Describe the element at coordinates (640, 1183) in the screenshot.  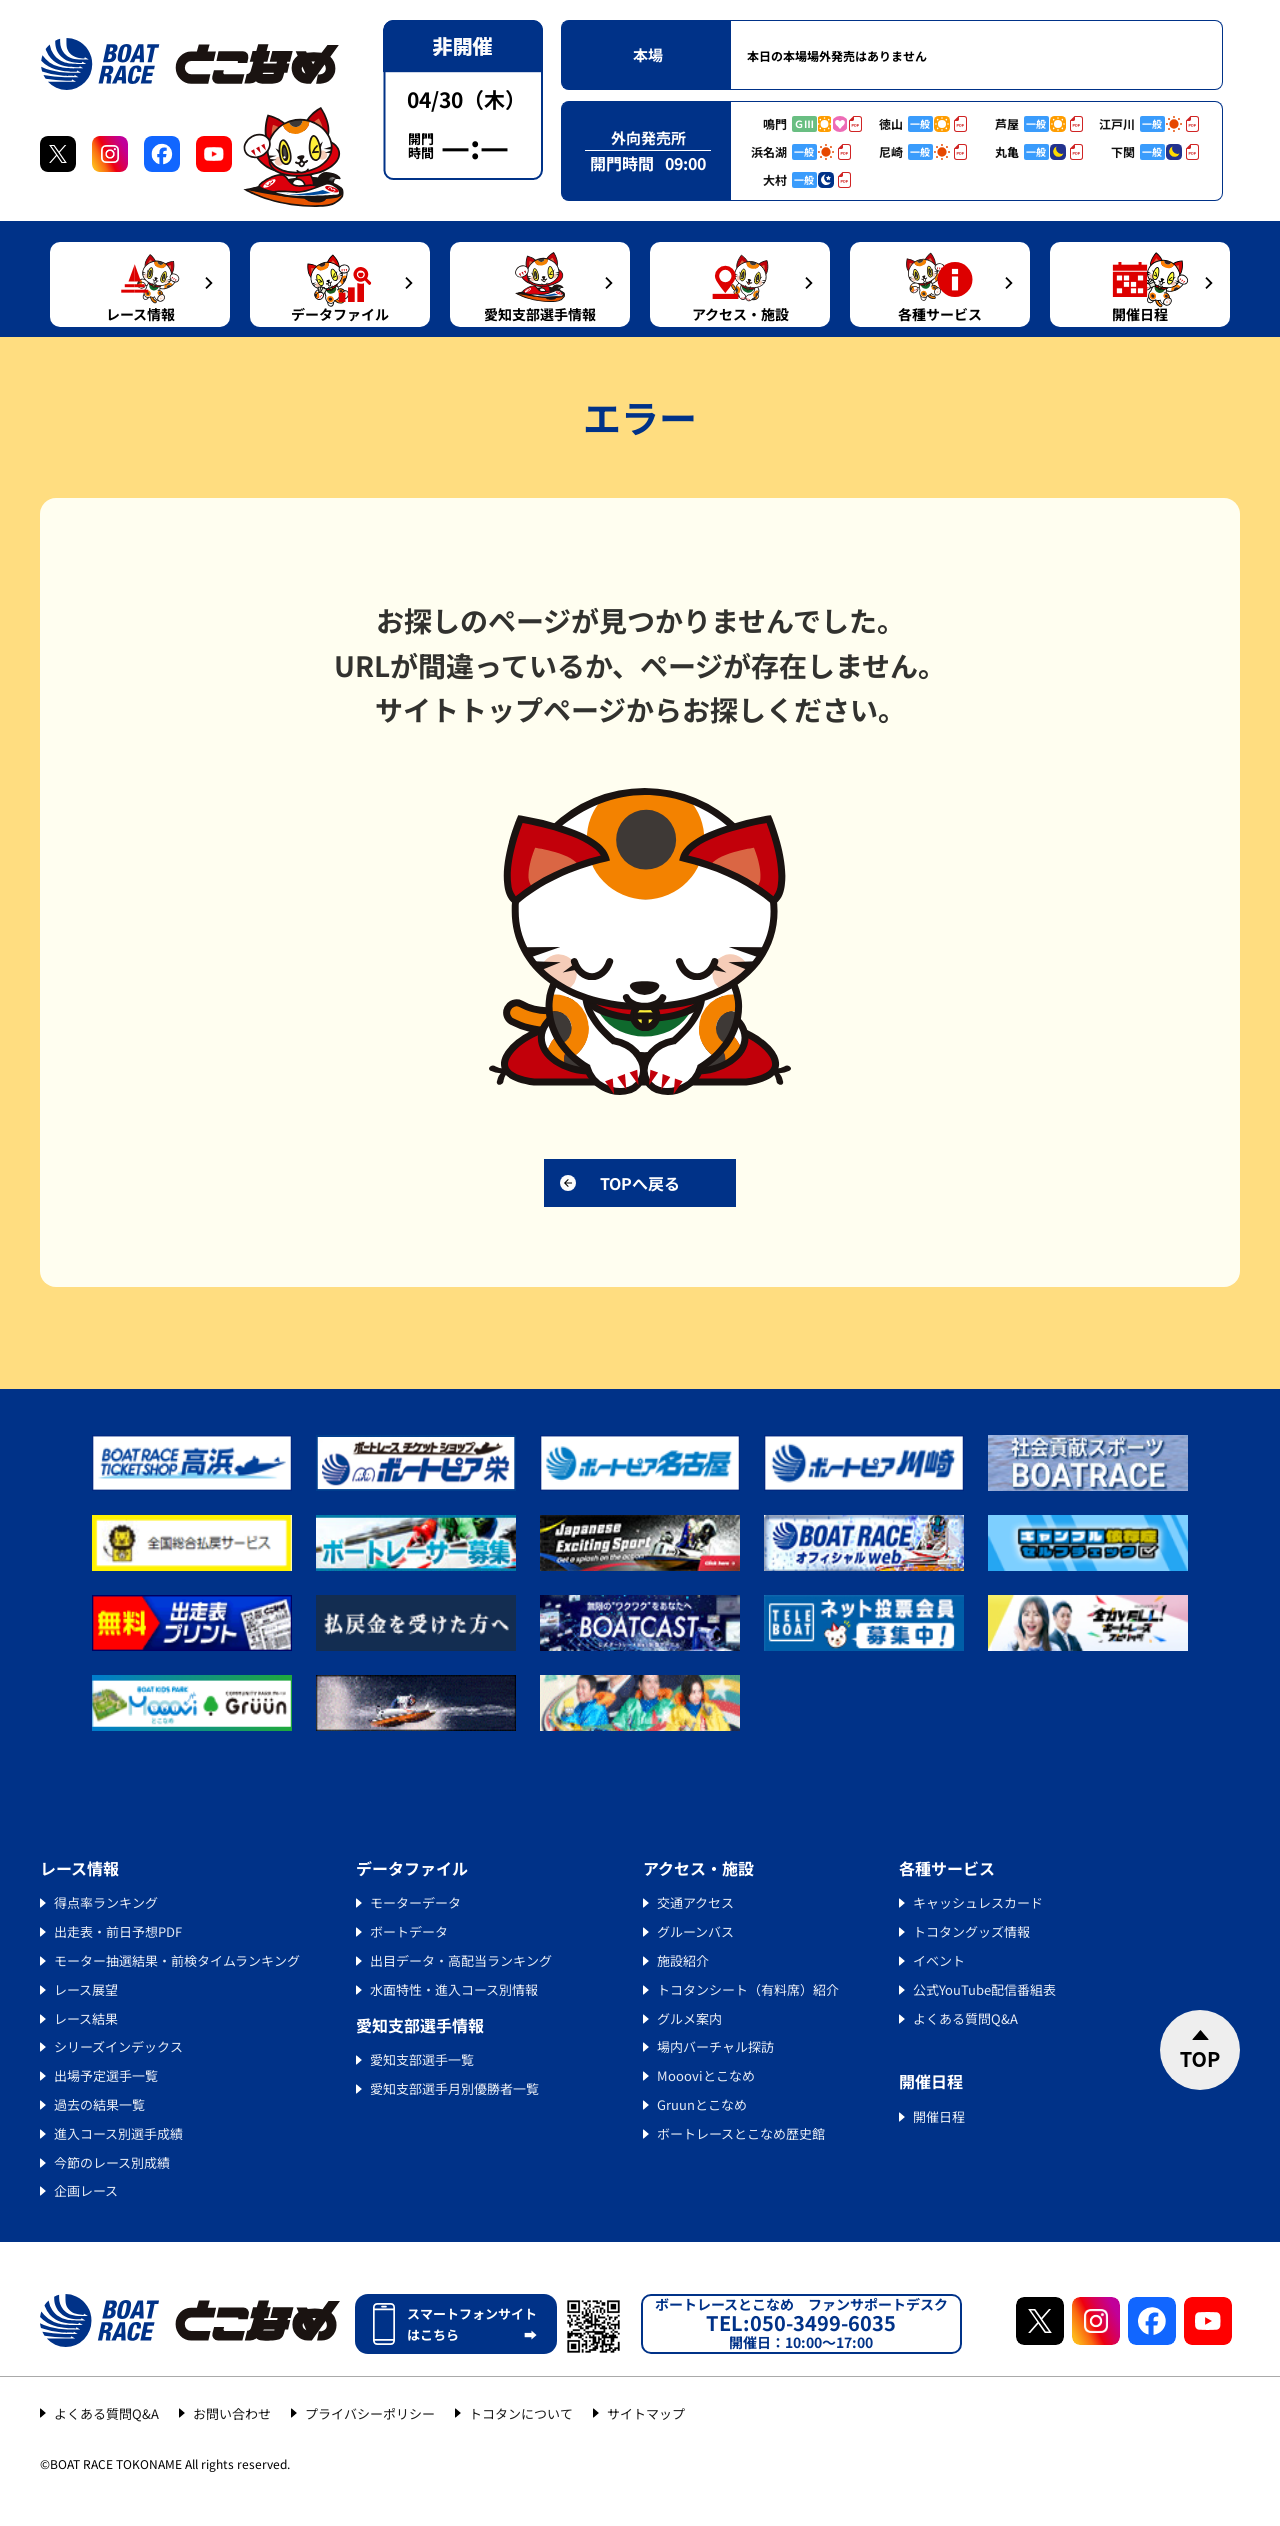
I see `TOPへ戻る` at that location.